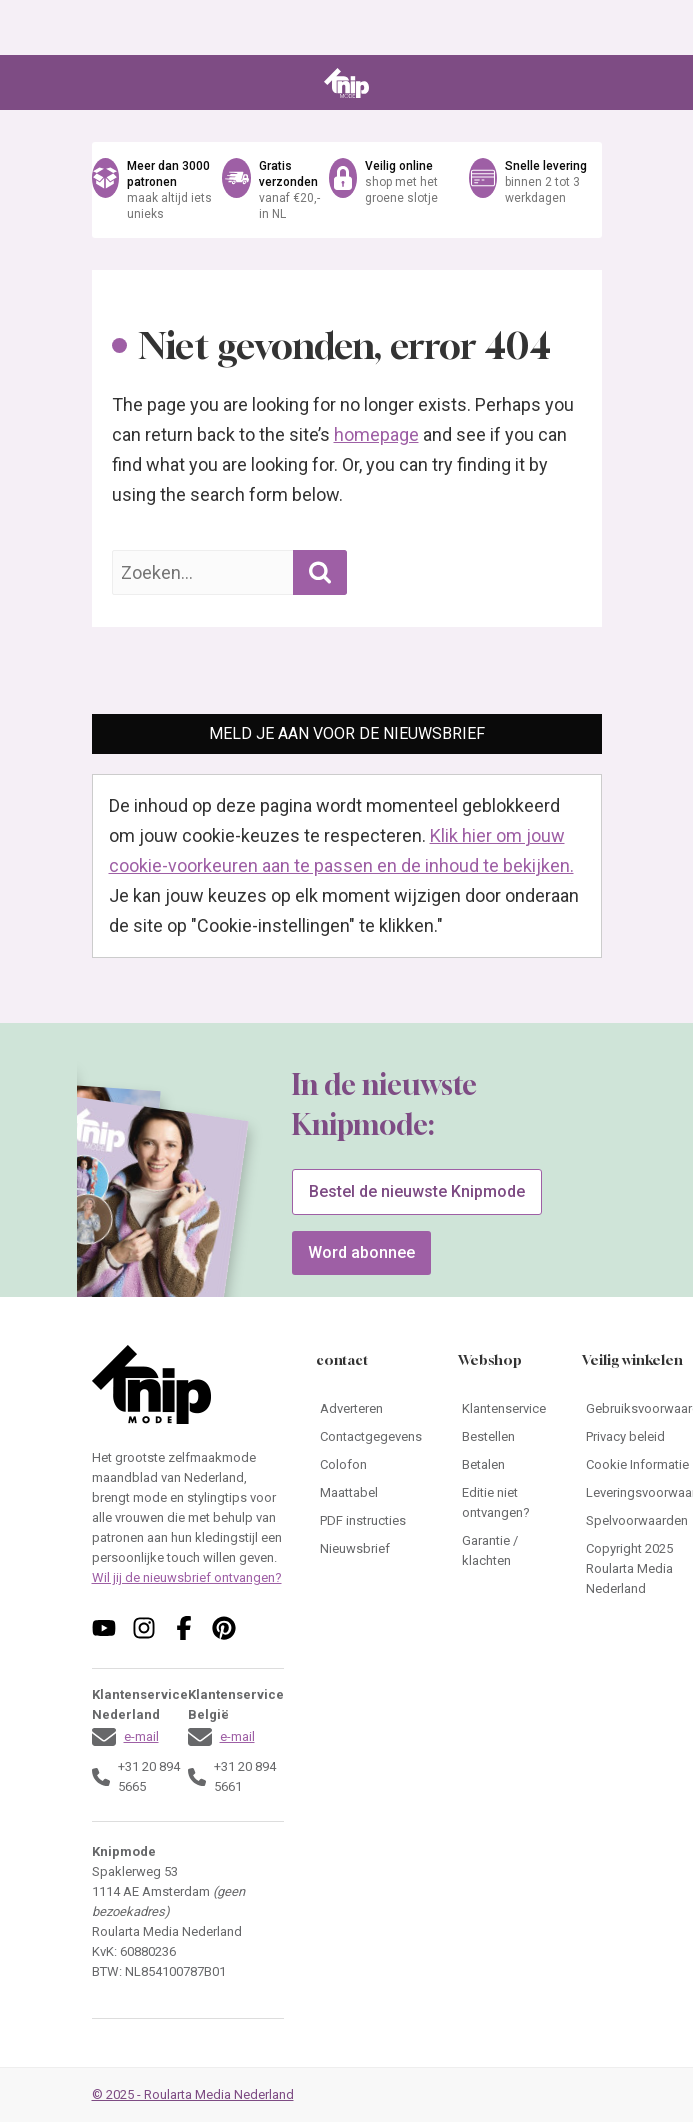  Describe the element at coordinates (504, 1409) in the screenshot. I see `[Ga naar Klantenservice]` at that location.